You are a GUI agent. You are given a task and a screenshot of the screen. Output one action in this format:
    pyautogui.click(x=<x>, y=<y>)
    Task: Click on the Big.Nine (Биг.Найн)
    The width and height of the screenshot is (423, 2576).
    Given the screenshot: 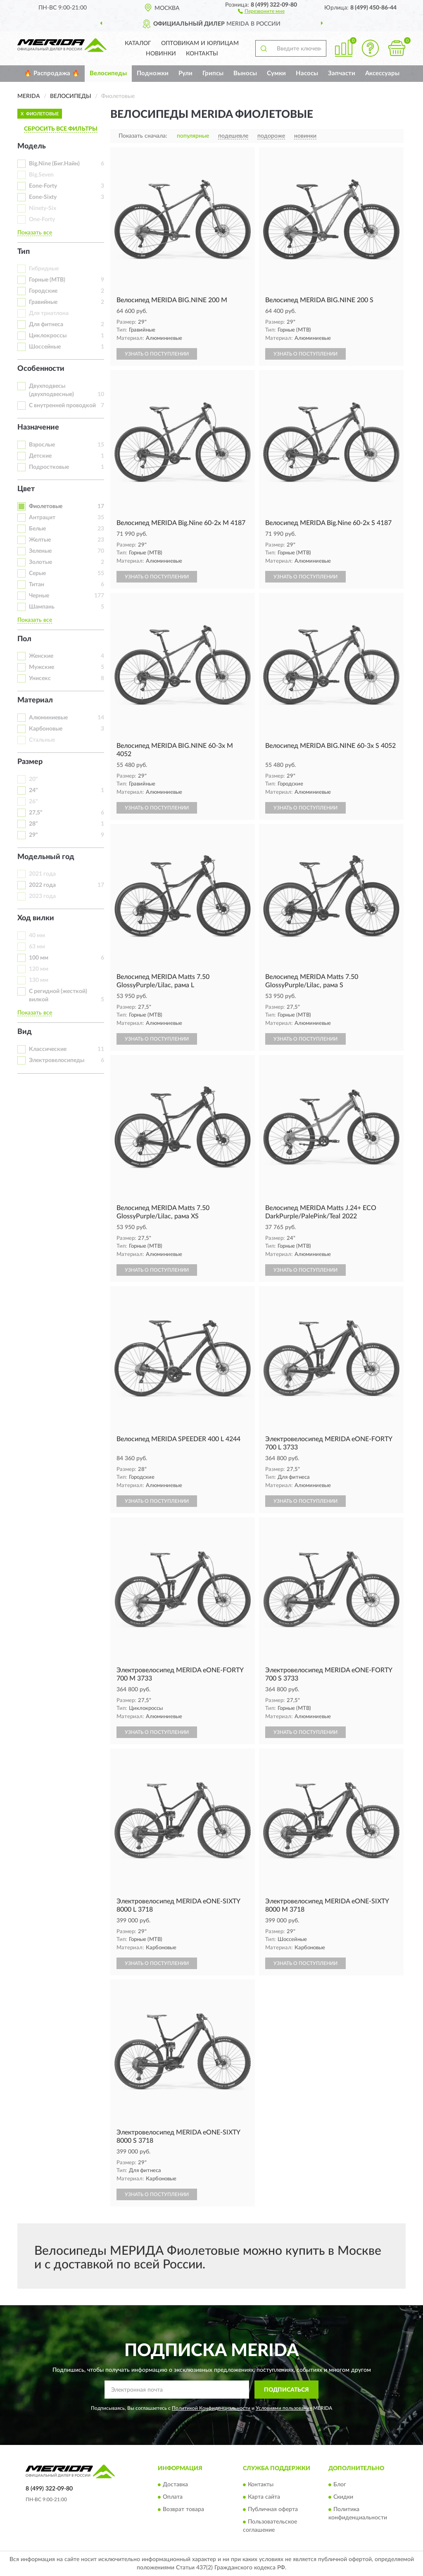 What is the action you would take?
    pyautogui.click(x=54, y=164)
    